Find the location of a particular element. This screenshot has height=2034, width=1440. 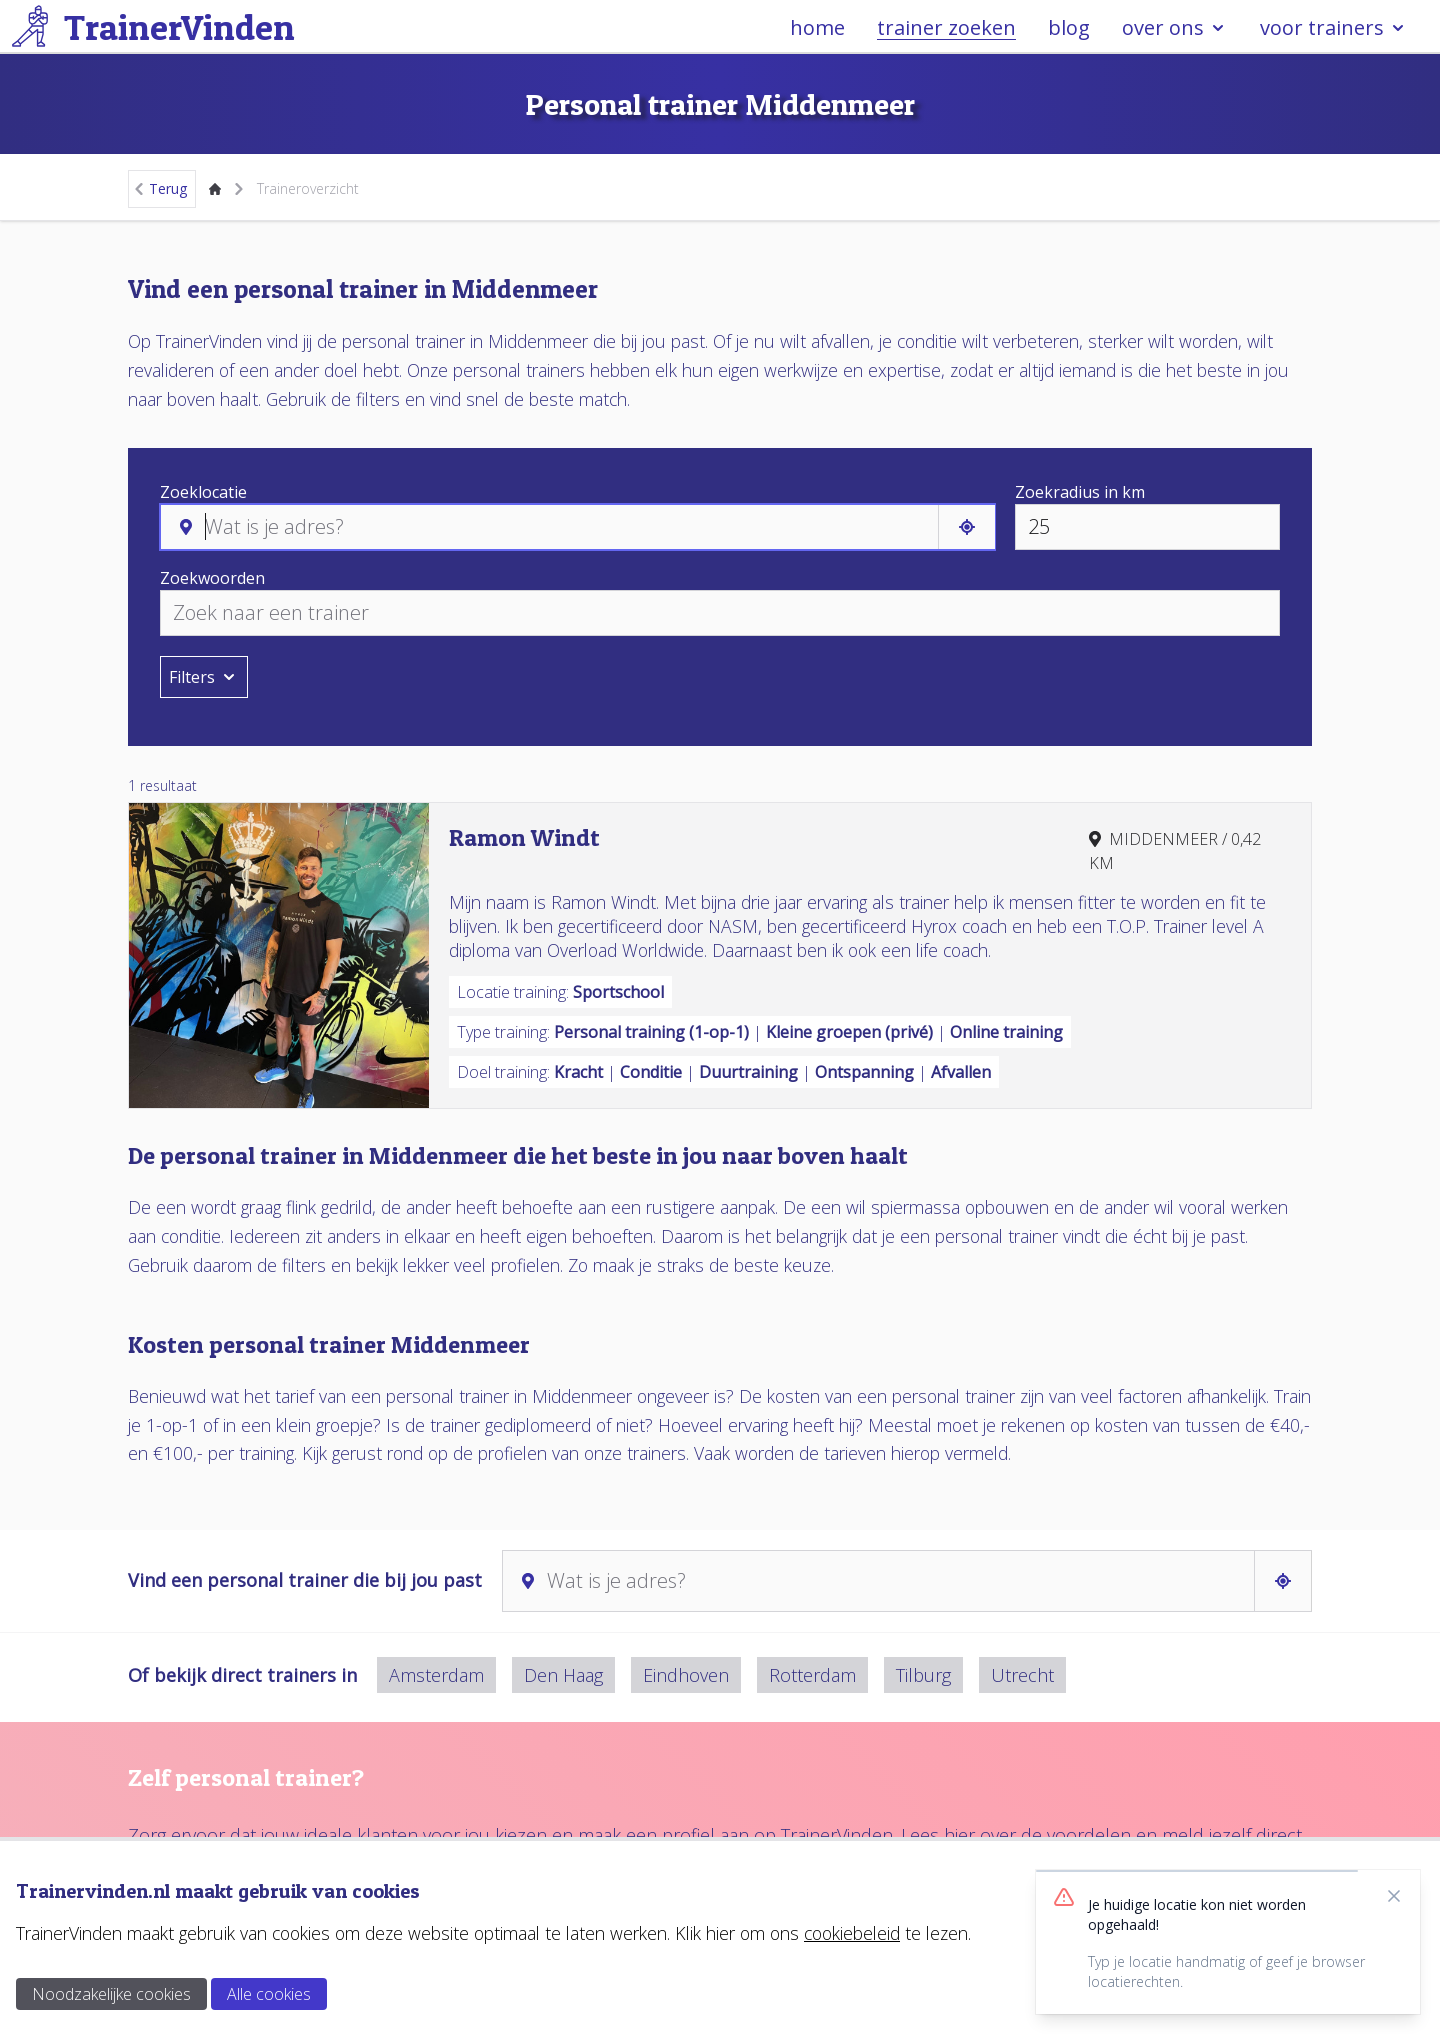

Noodzakelijke cookies is located at coordinates (111, 1994).